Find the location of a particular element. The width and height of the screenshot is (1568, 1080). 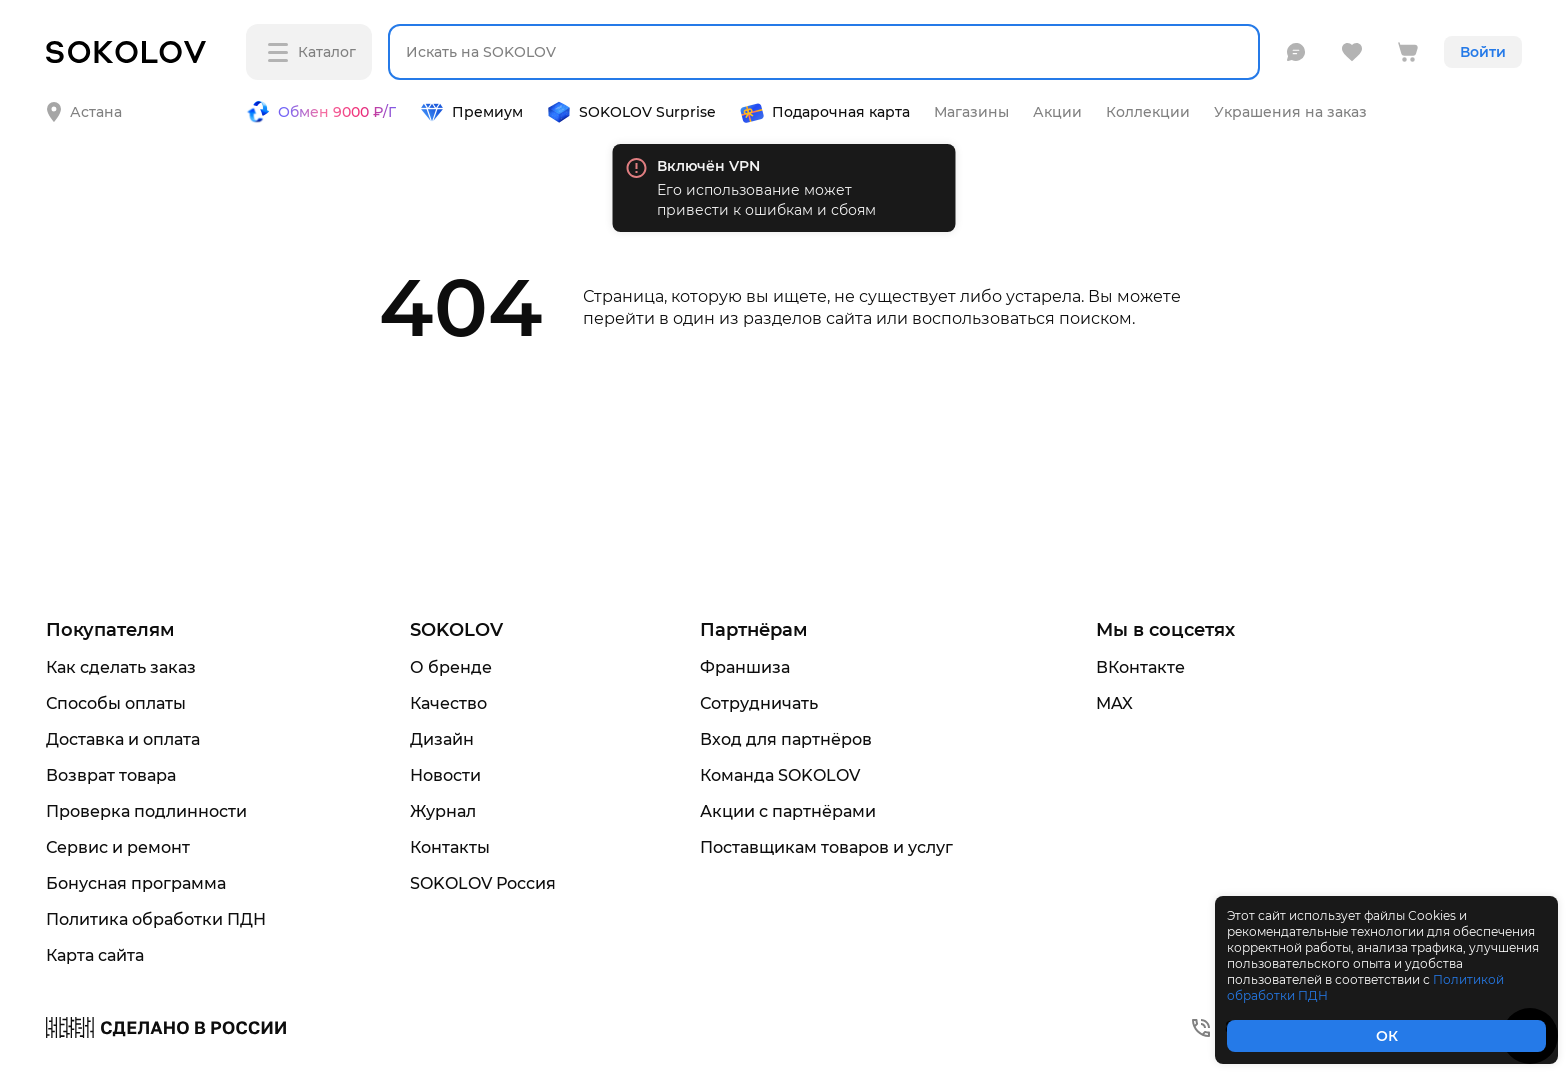

Сотрудничать is located at coordinates (759, 703).